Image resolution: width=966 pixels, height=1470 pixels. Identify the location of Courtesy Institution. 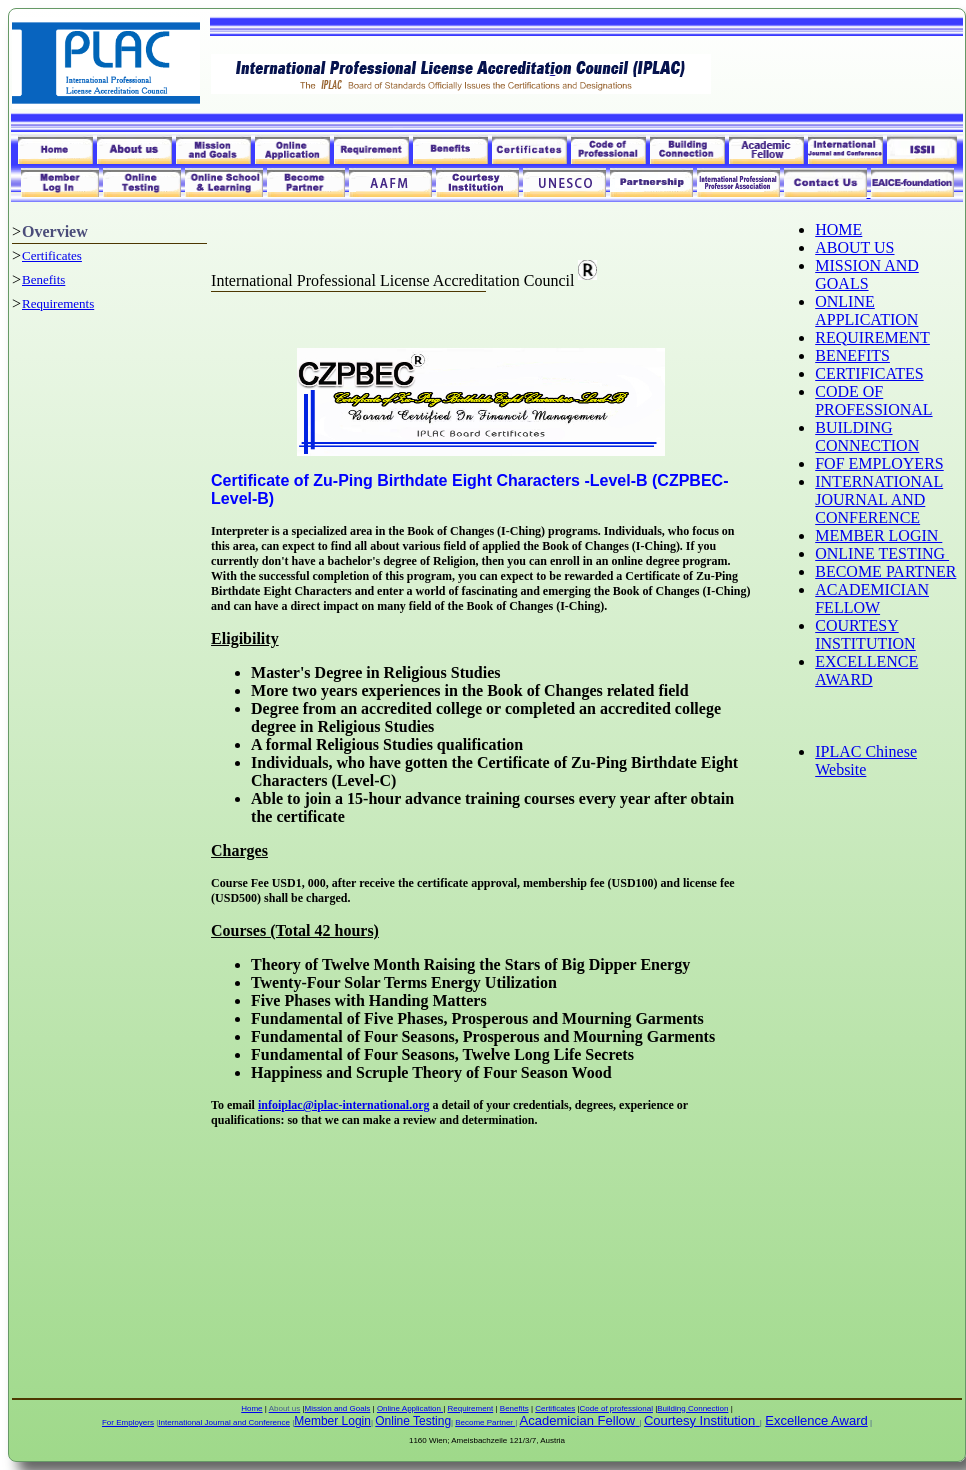
(699, 1420).